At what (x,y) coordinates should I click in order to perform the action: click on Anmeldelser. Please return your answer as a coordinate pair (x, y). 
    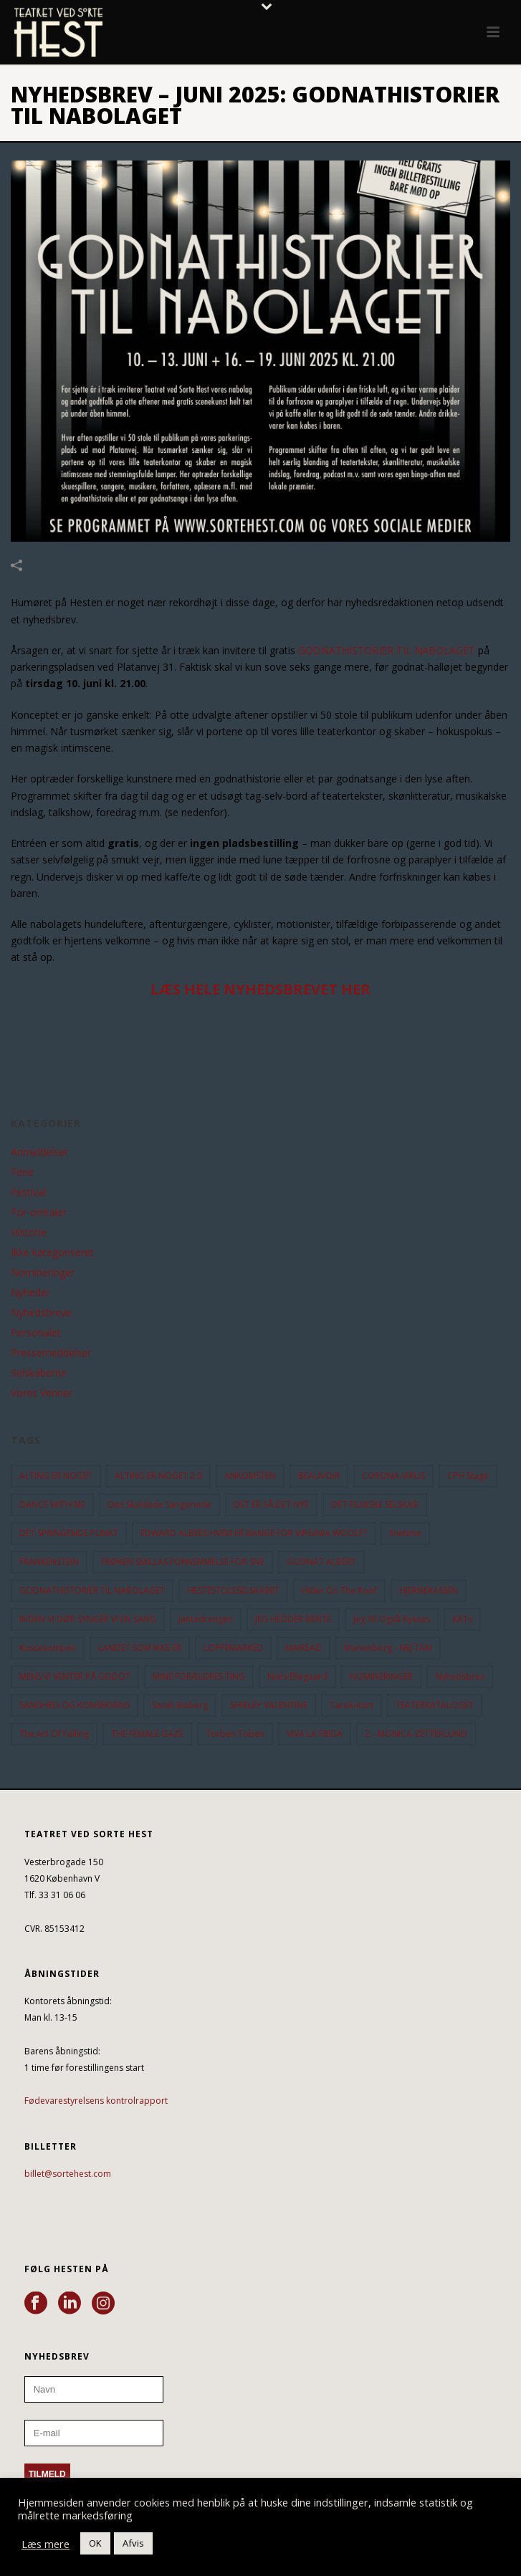
    Looking at the image, I should click on (39, 1152).